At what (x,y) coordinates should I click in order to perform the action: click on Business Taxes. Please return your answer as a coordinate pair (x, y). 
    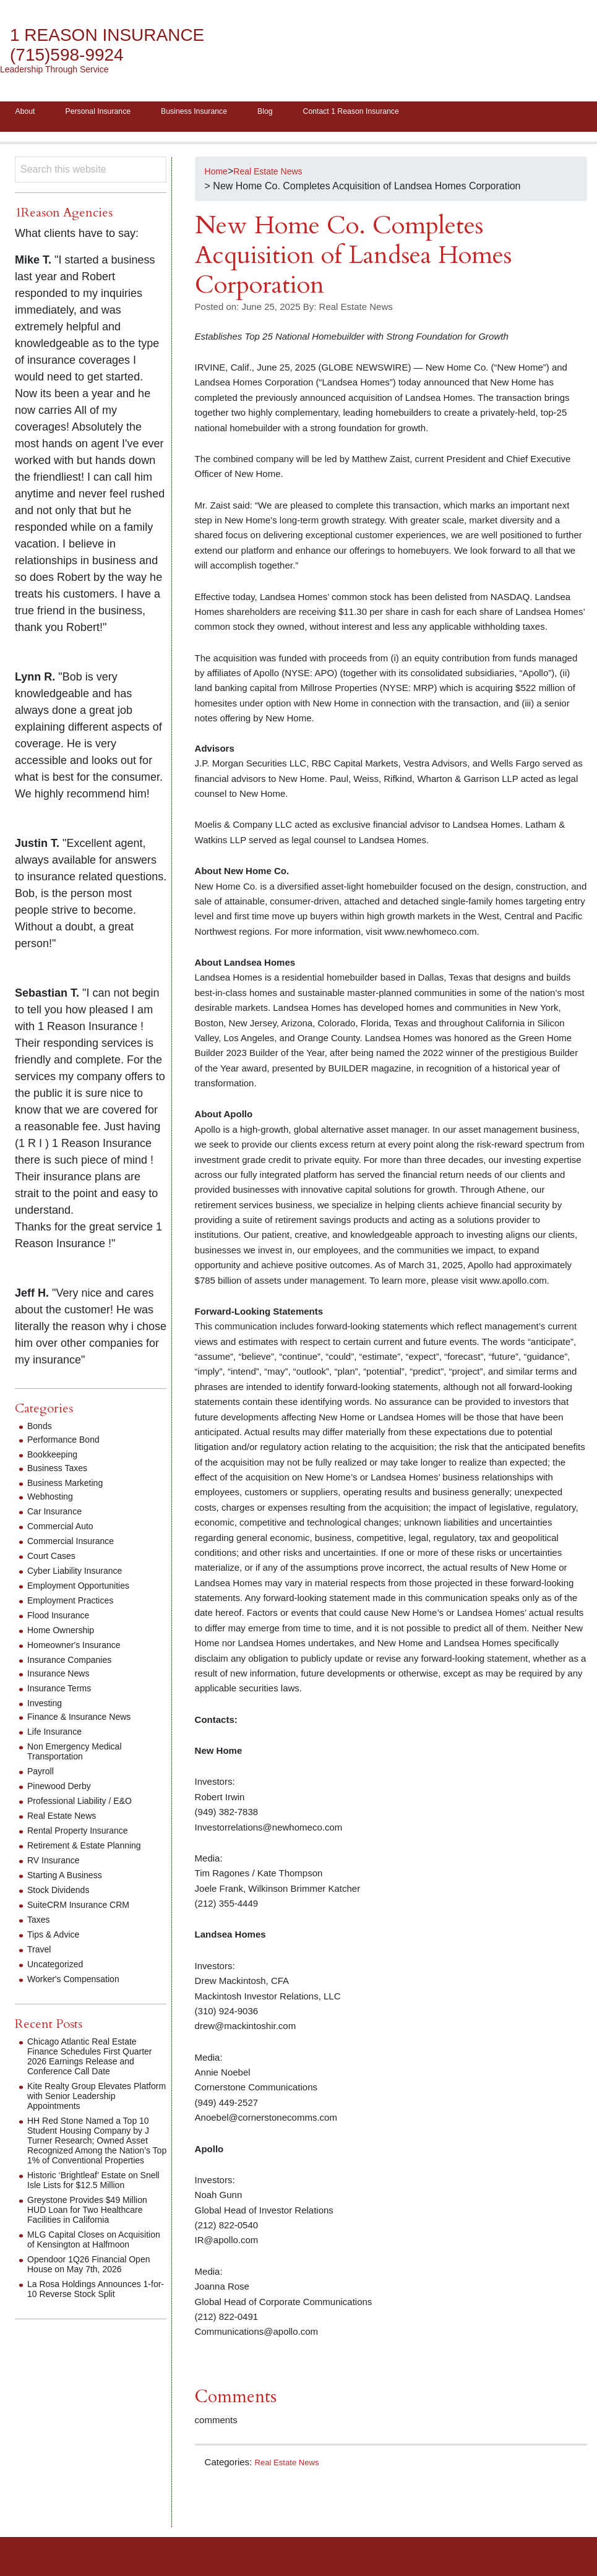
    Looking at the image, I should click on (61, 1472).